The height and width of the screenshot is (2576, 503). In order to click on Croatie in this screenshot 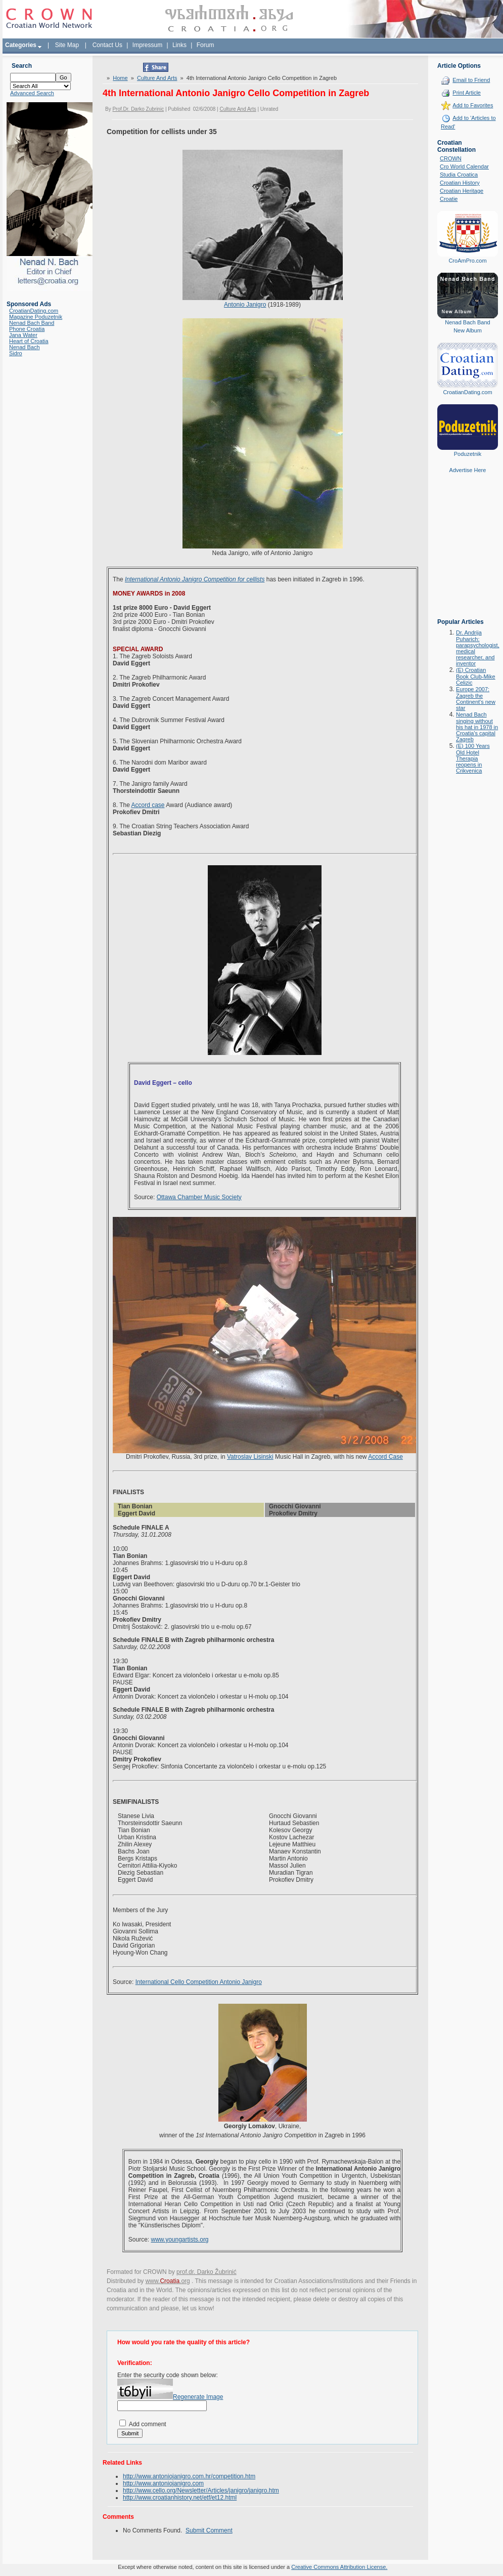, I will do `click(449, 199)`.